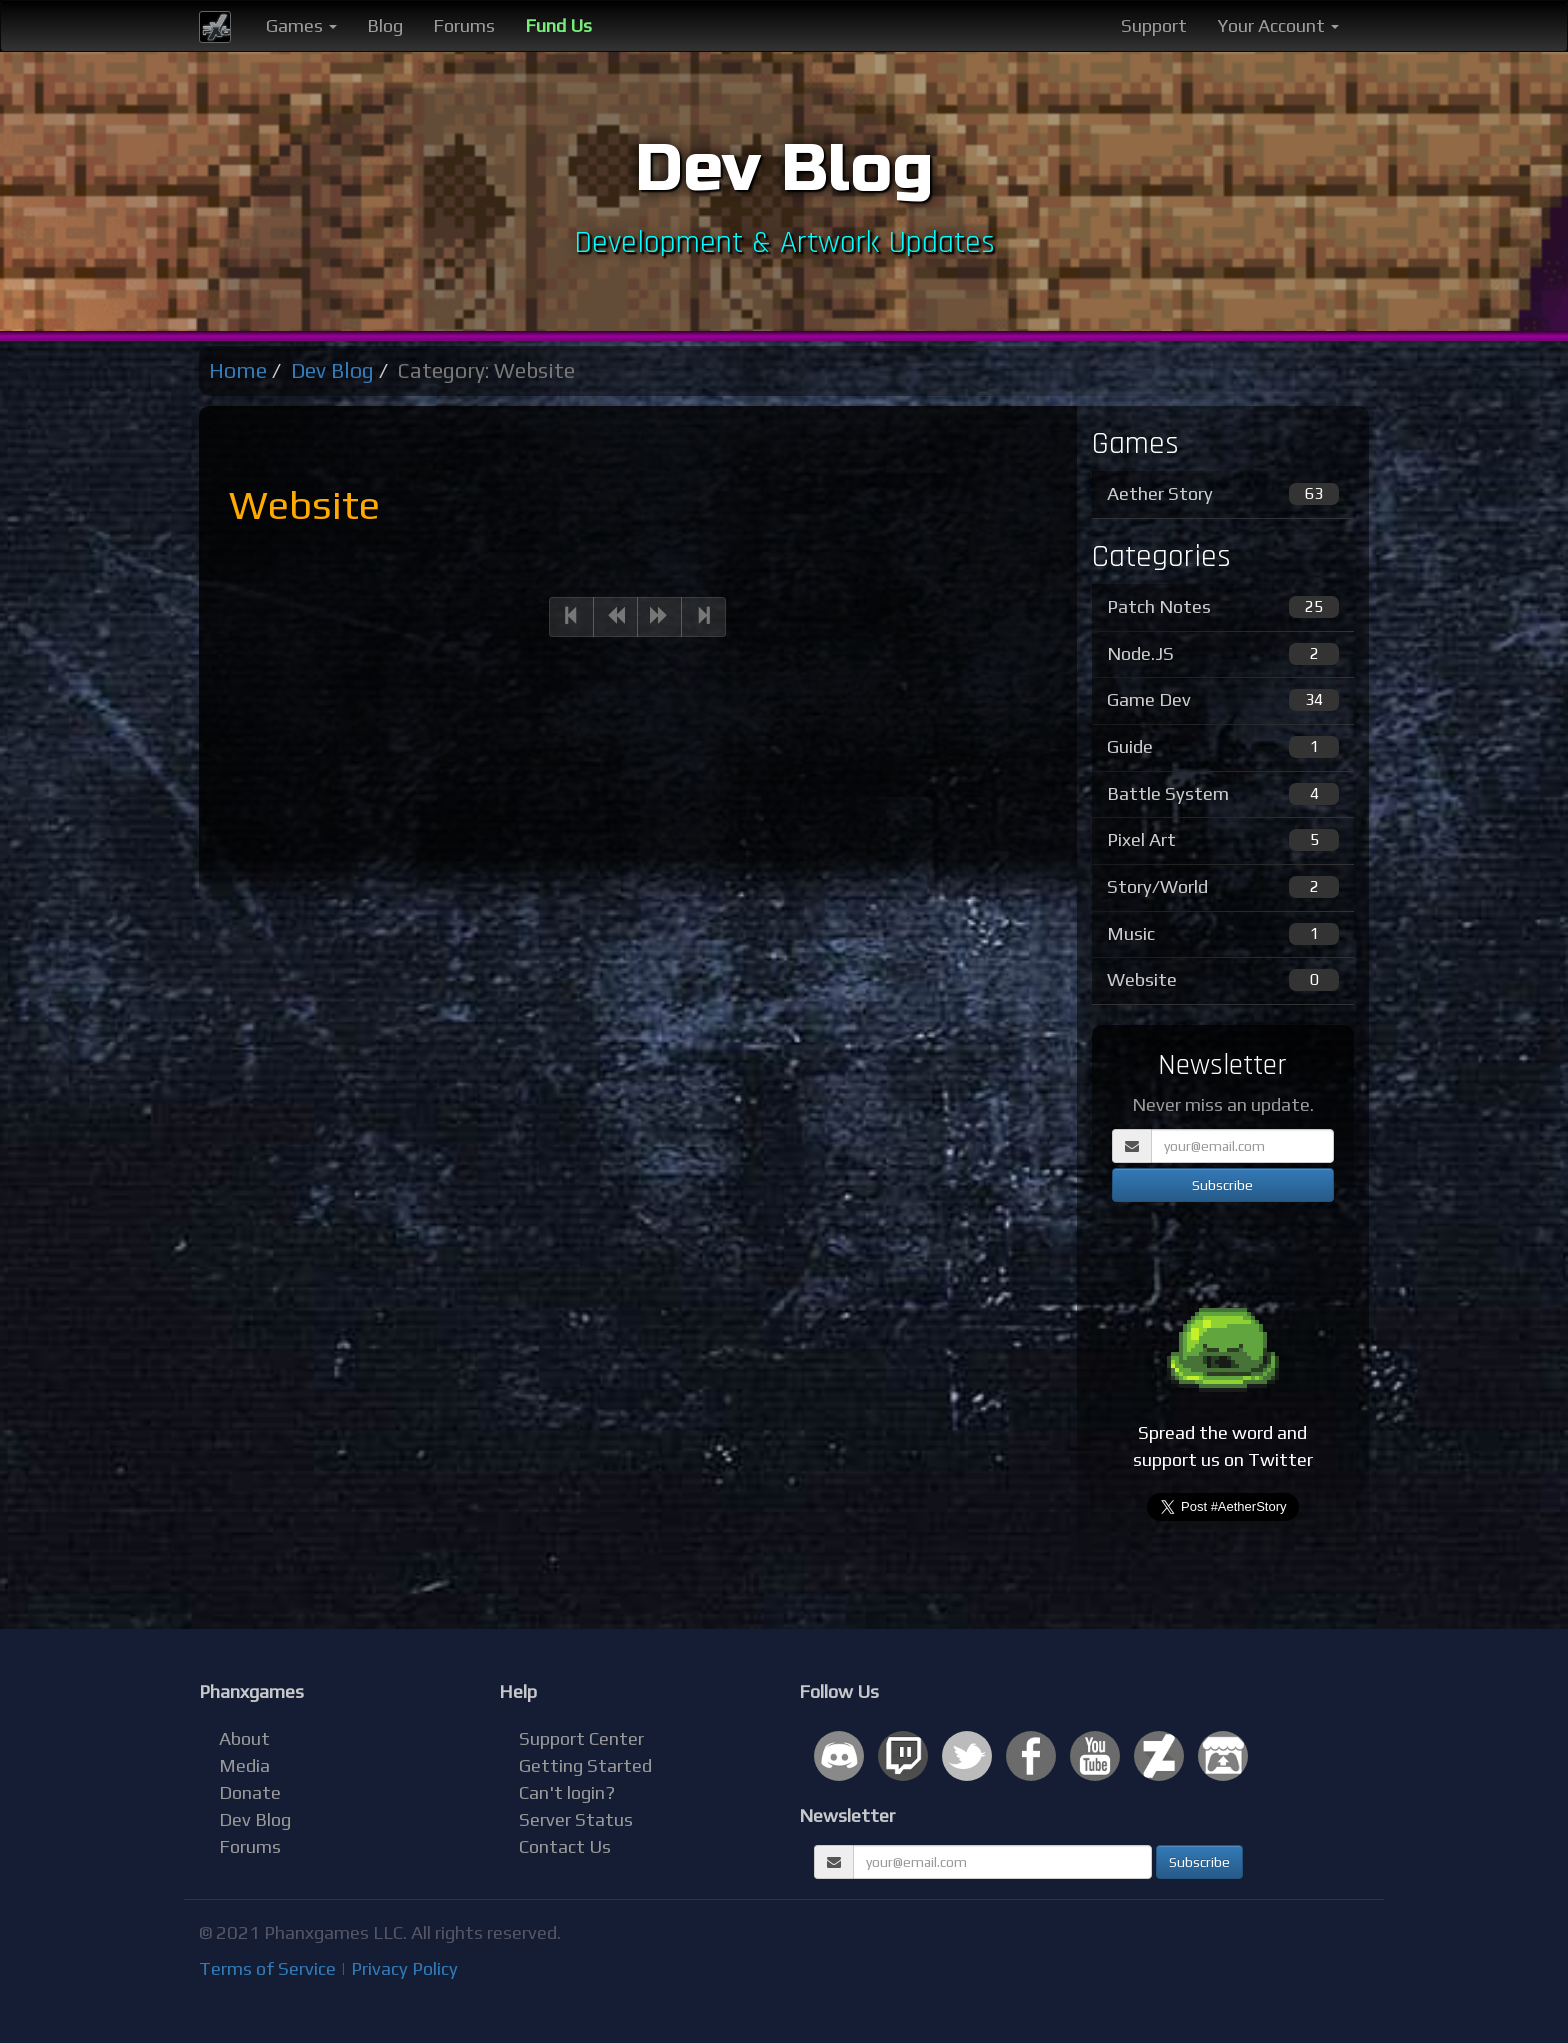 The height and width of the screenshot is (2043, 1568). Describe the element at coordinates (585, 1765) in the screenshot. I see `Getting Started` at that location.